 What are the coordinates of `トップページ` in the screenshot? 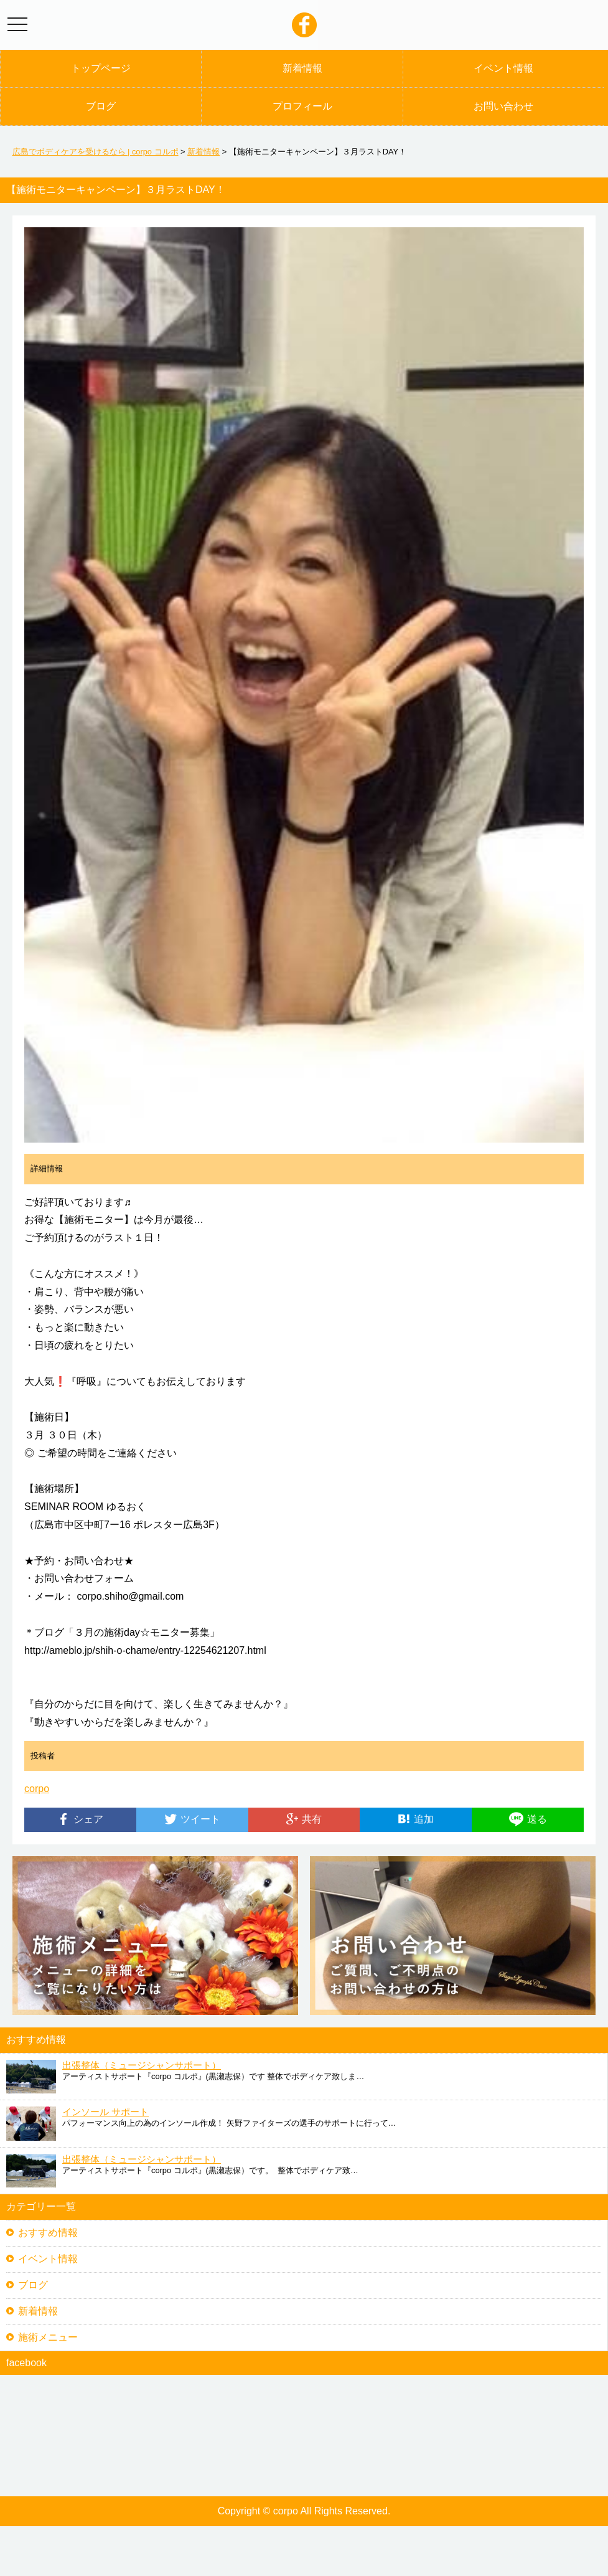 It's located at (101, 68).